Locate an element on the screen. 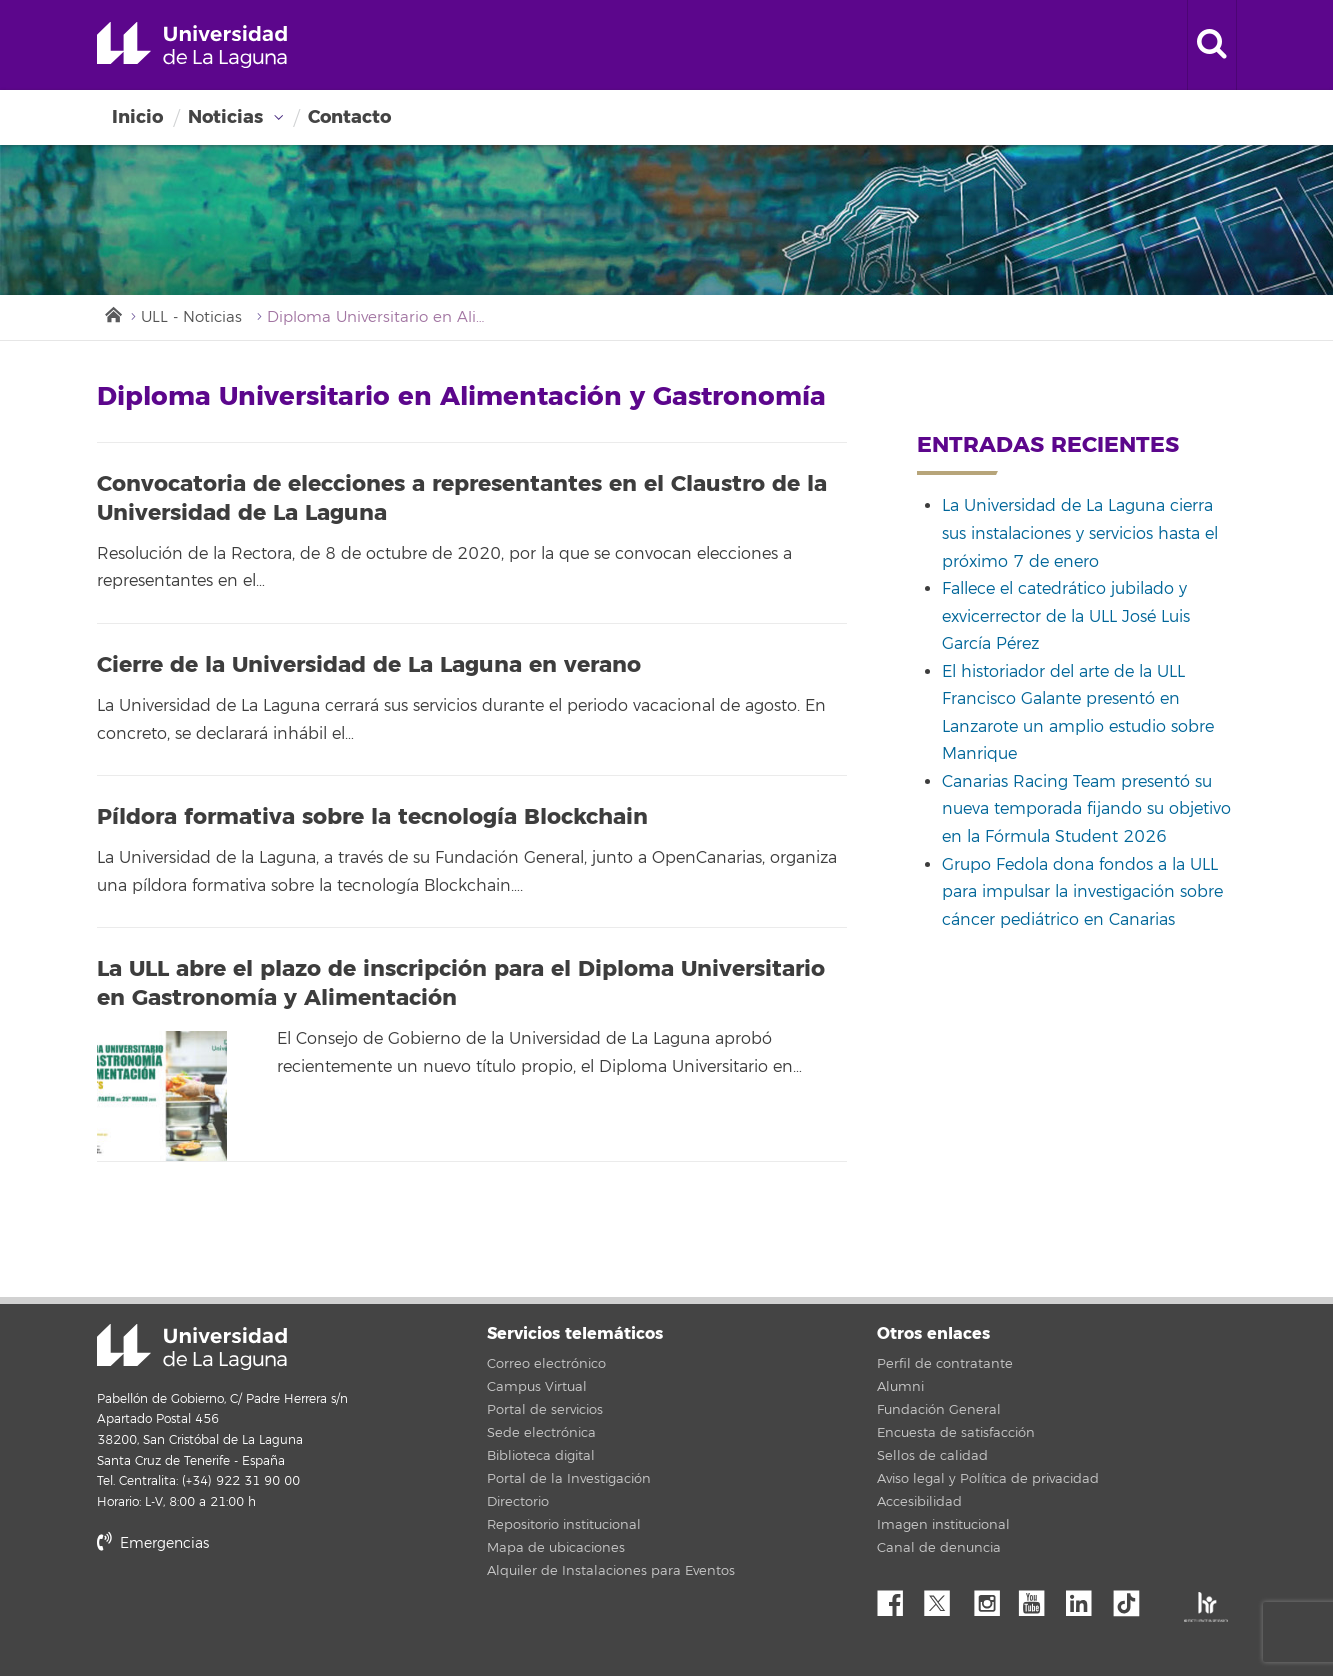 The height and width of the screenshot is (1676, 1333). Portal de la Investigación is located at coordinates (569, 1479).